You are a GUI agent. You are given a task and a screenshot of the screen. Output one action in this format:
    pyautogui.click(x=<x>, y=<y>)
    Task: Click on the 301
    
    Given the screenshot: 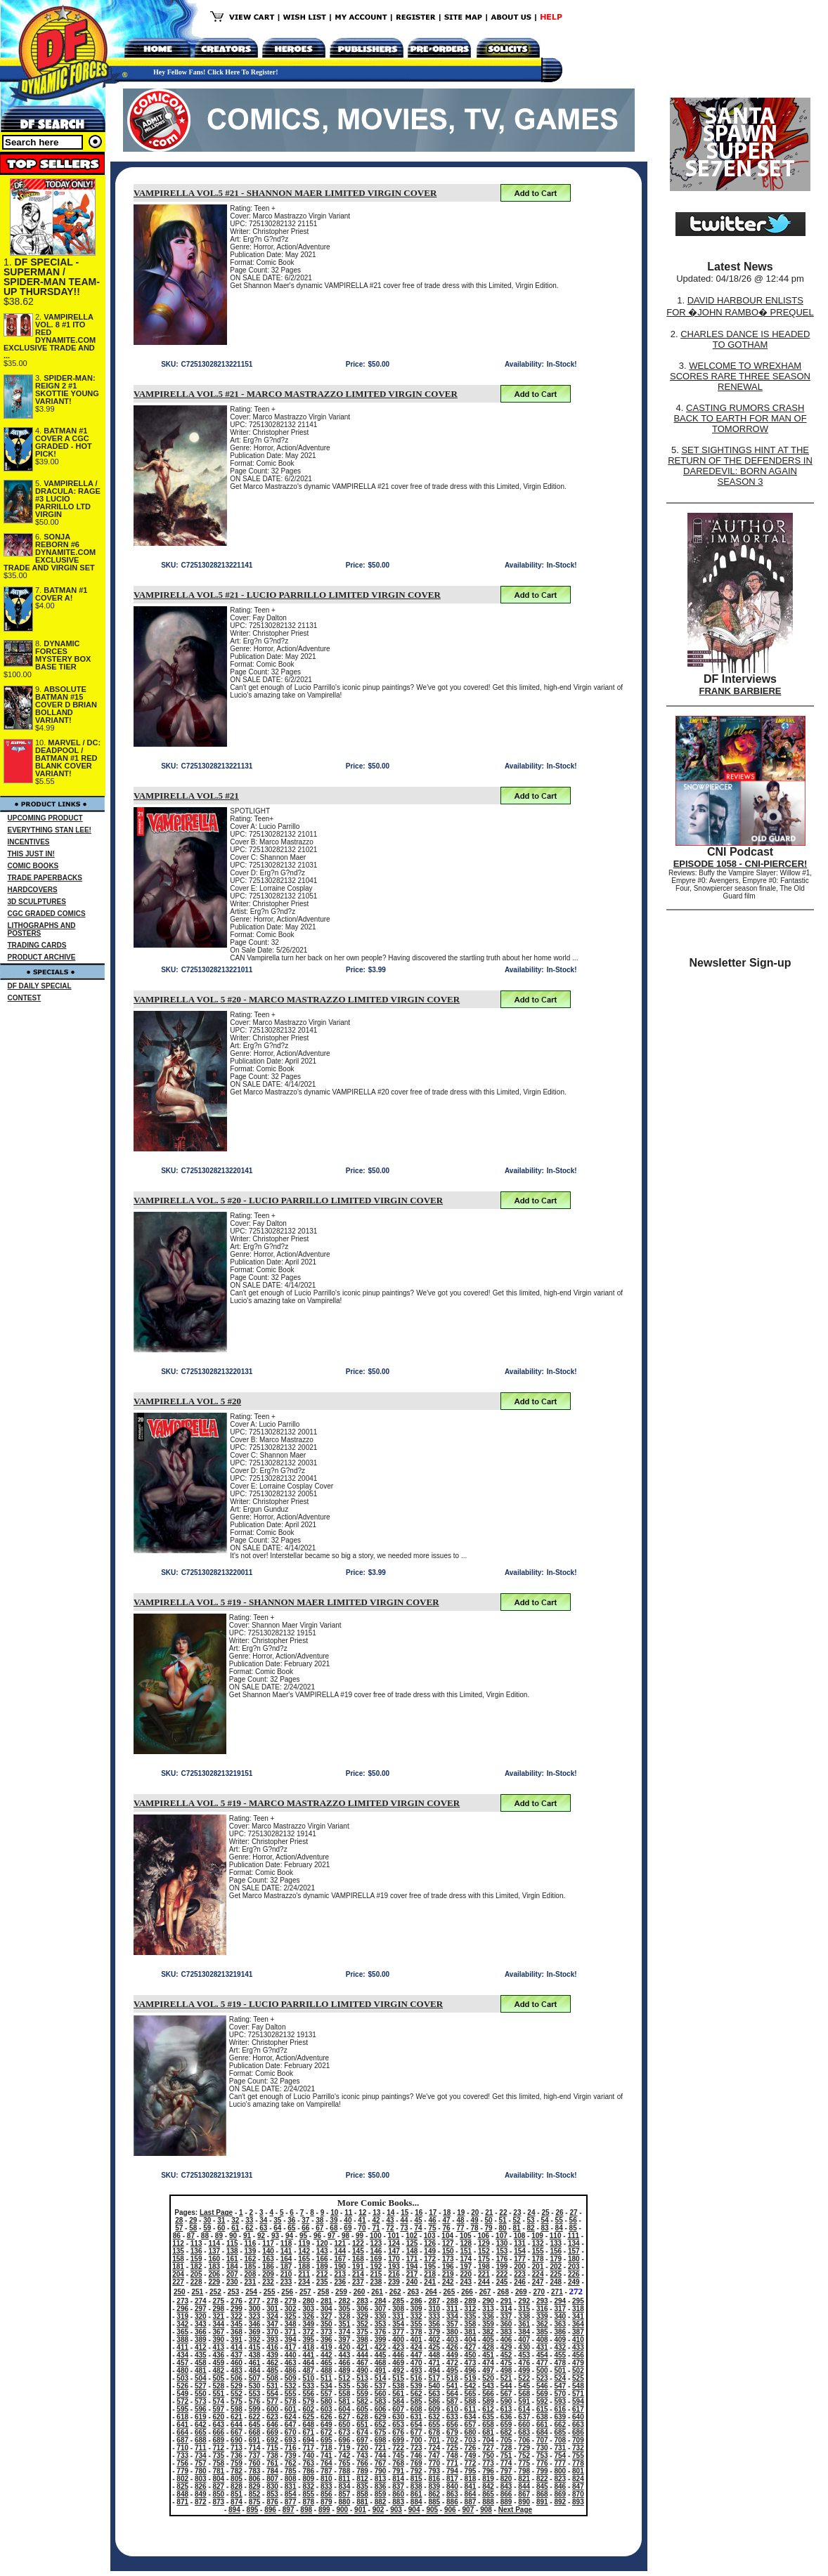 What is the action you would take?
    pyautogui.click(x=272, y=2309)
    